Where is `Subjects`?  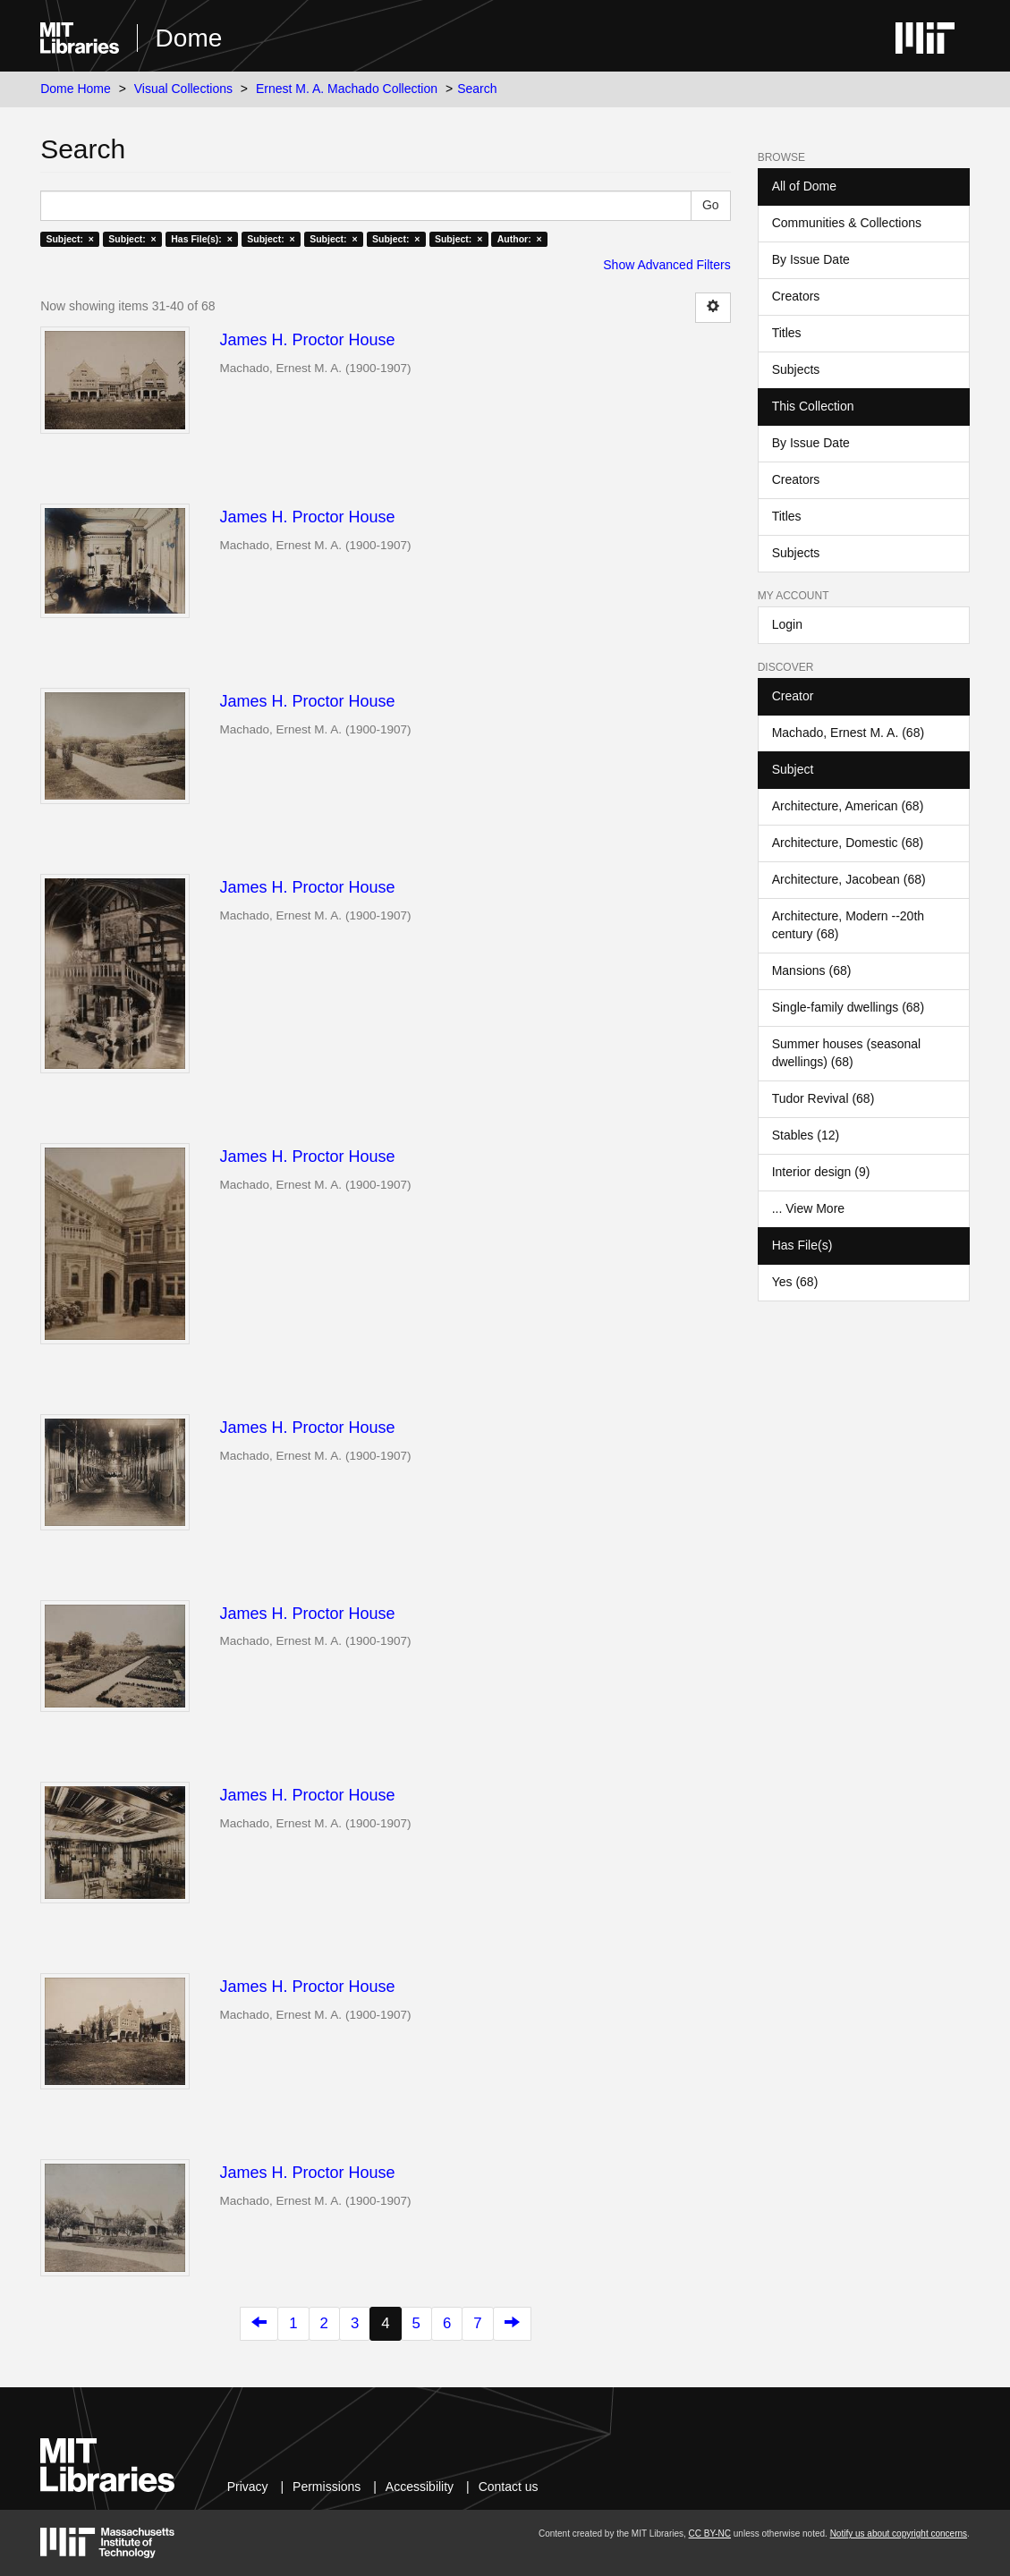
Subjects is located at coordinates (796, 369).